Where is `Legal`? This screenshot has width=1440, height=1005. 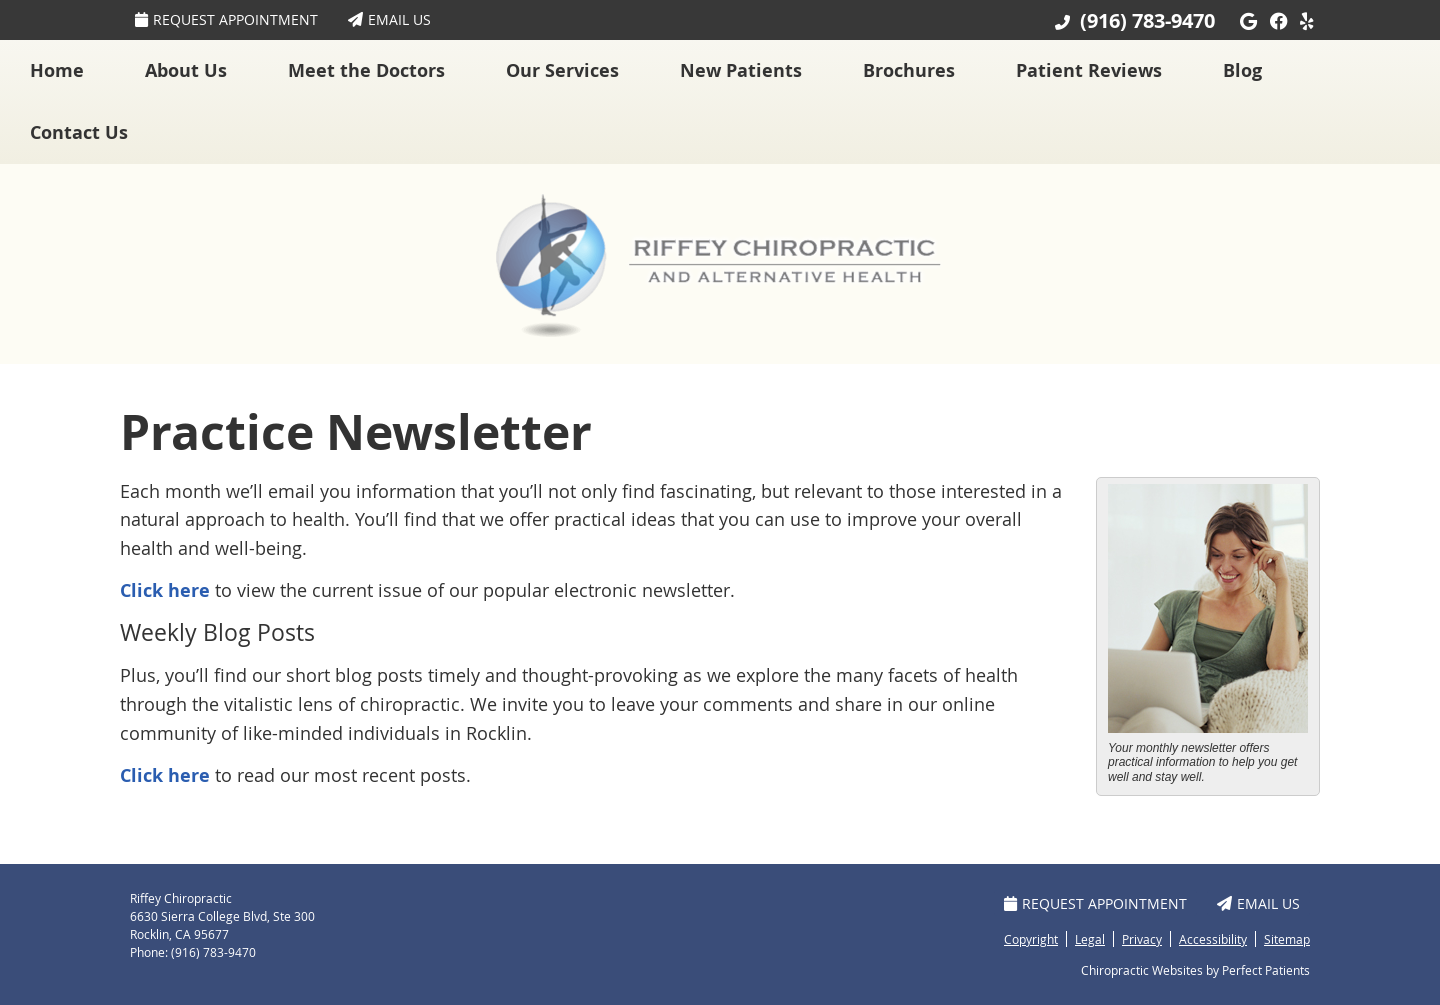
Legal is located at coordinates (1090, 939).